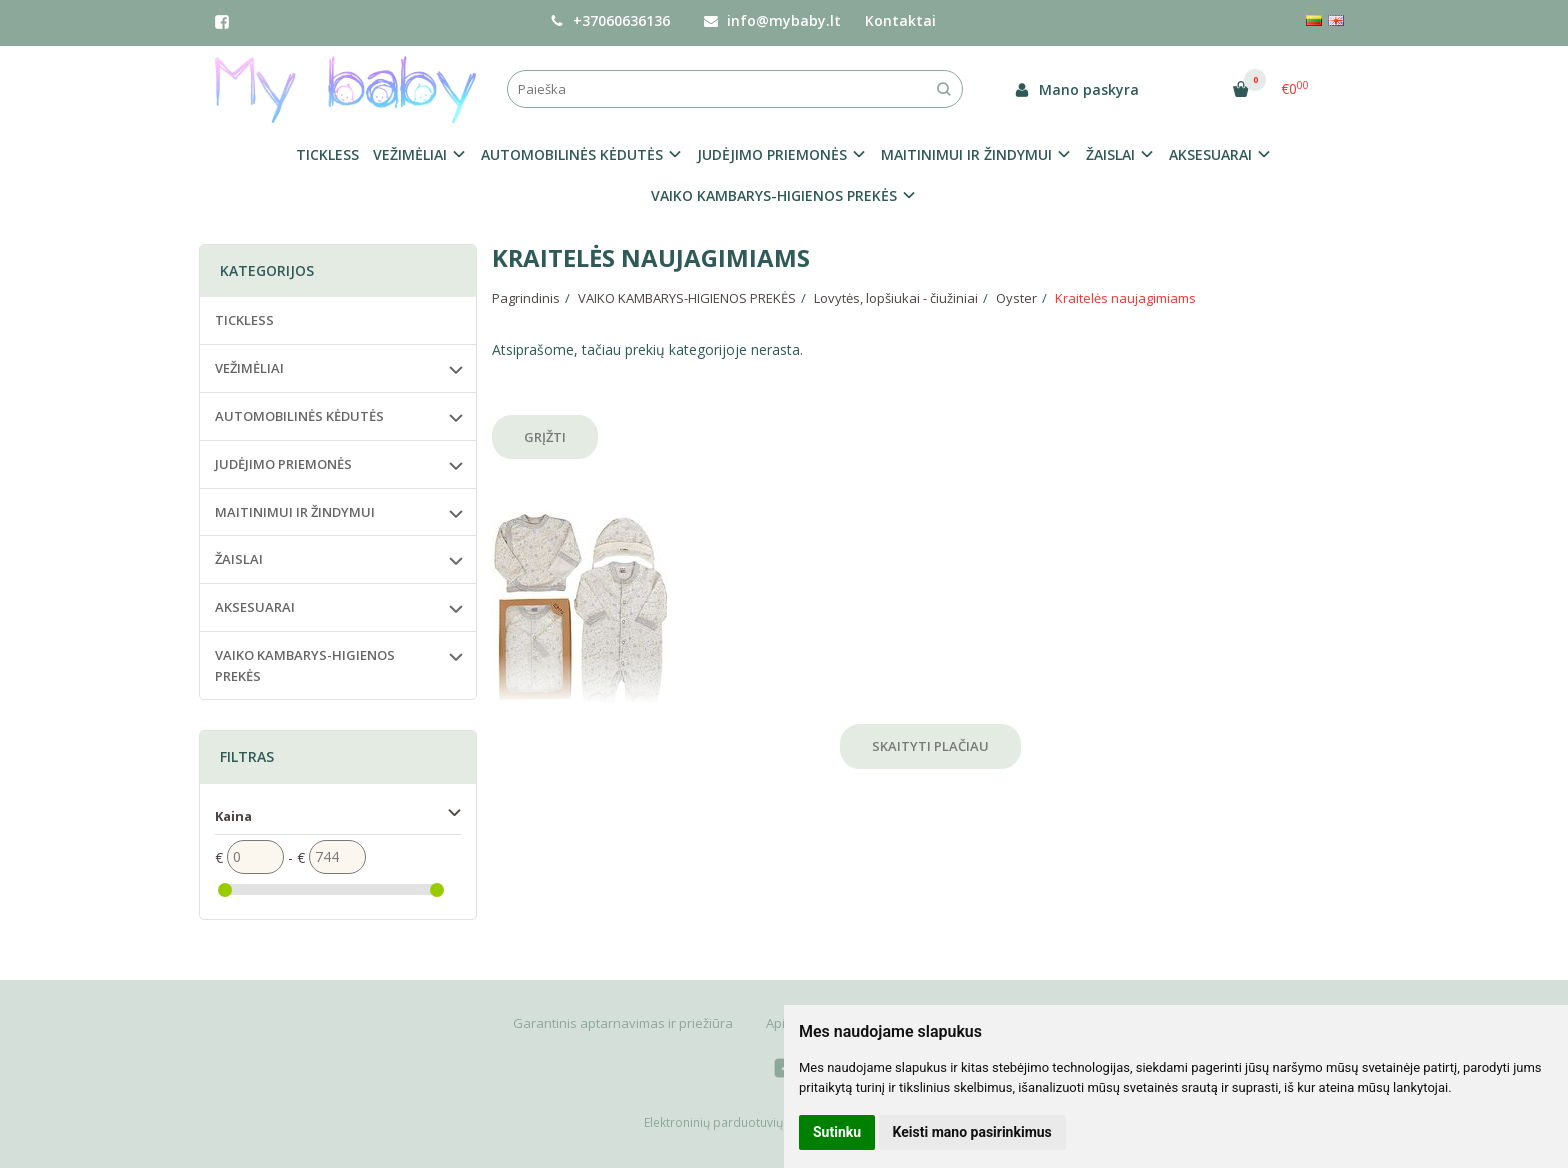  What do you see at coordinates (772, 154) in the screenshot?
I see `JUDĖJIMO PRIEMONĖS [button]` at bounding box center [772, 154].